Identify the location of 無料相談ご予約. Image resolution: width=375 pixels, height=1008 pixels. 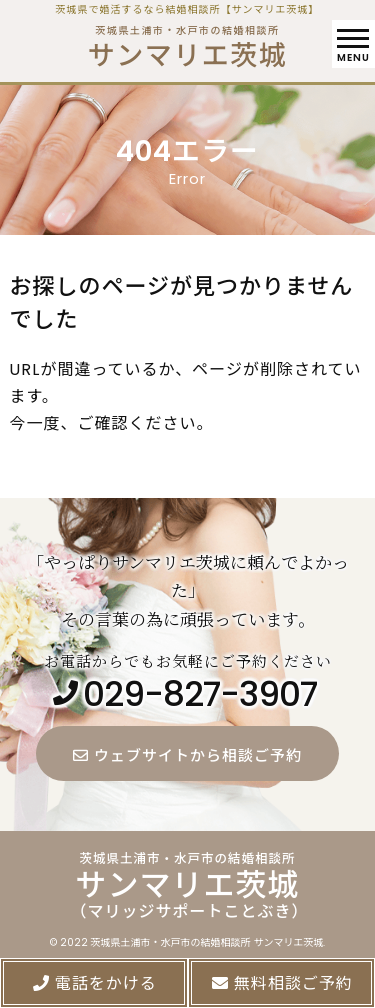
(281, 983).